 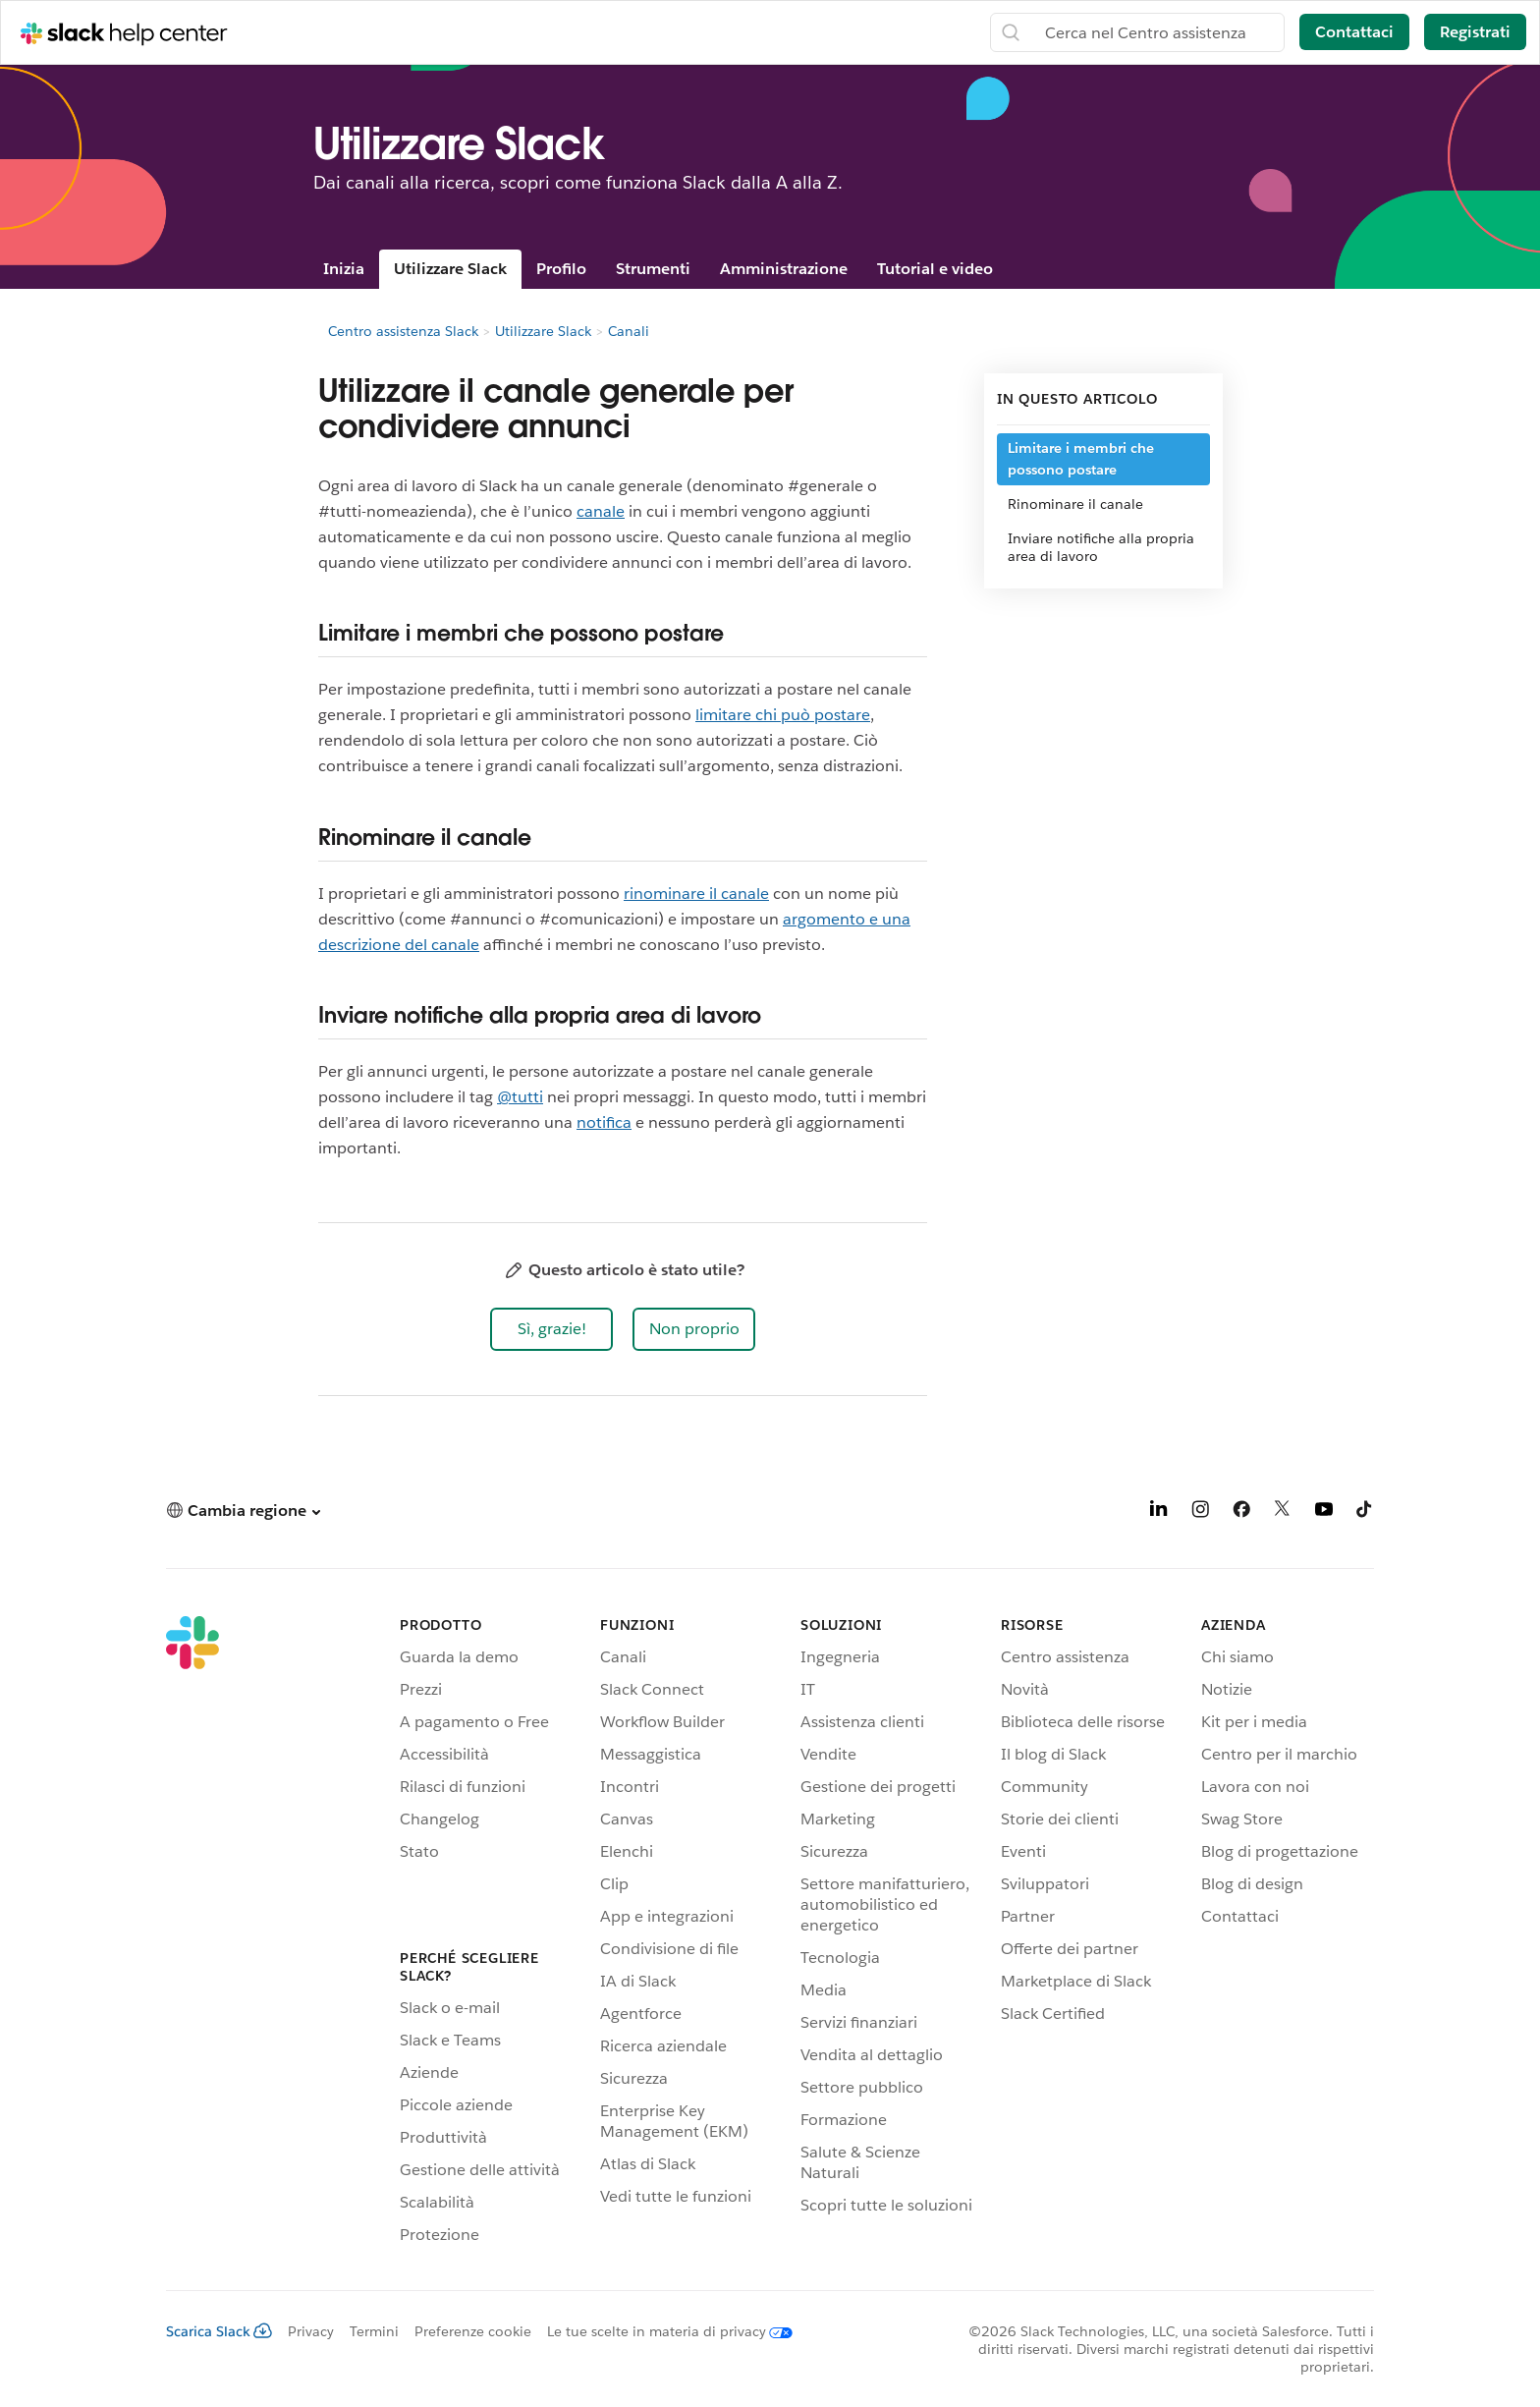 What do you see at coordinates (472, 2331) in the screenshot?
I see `Preferenze cookie` at bounding box center [472, 2331].